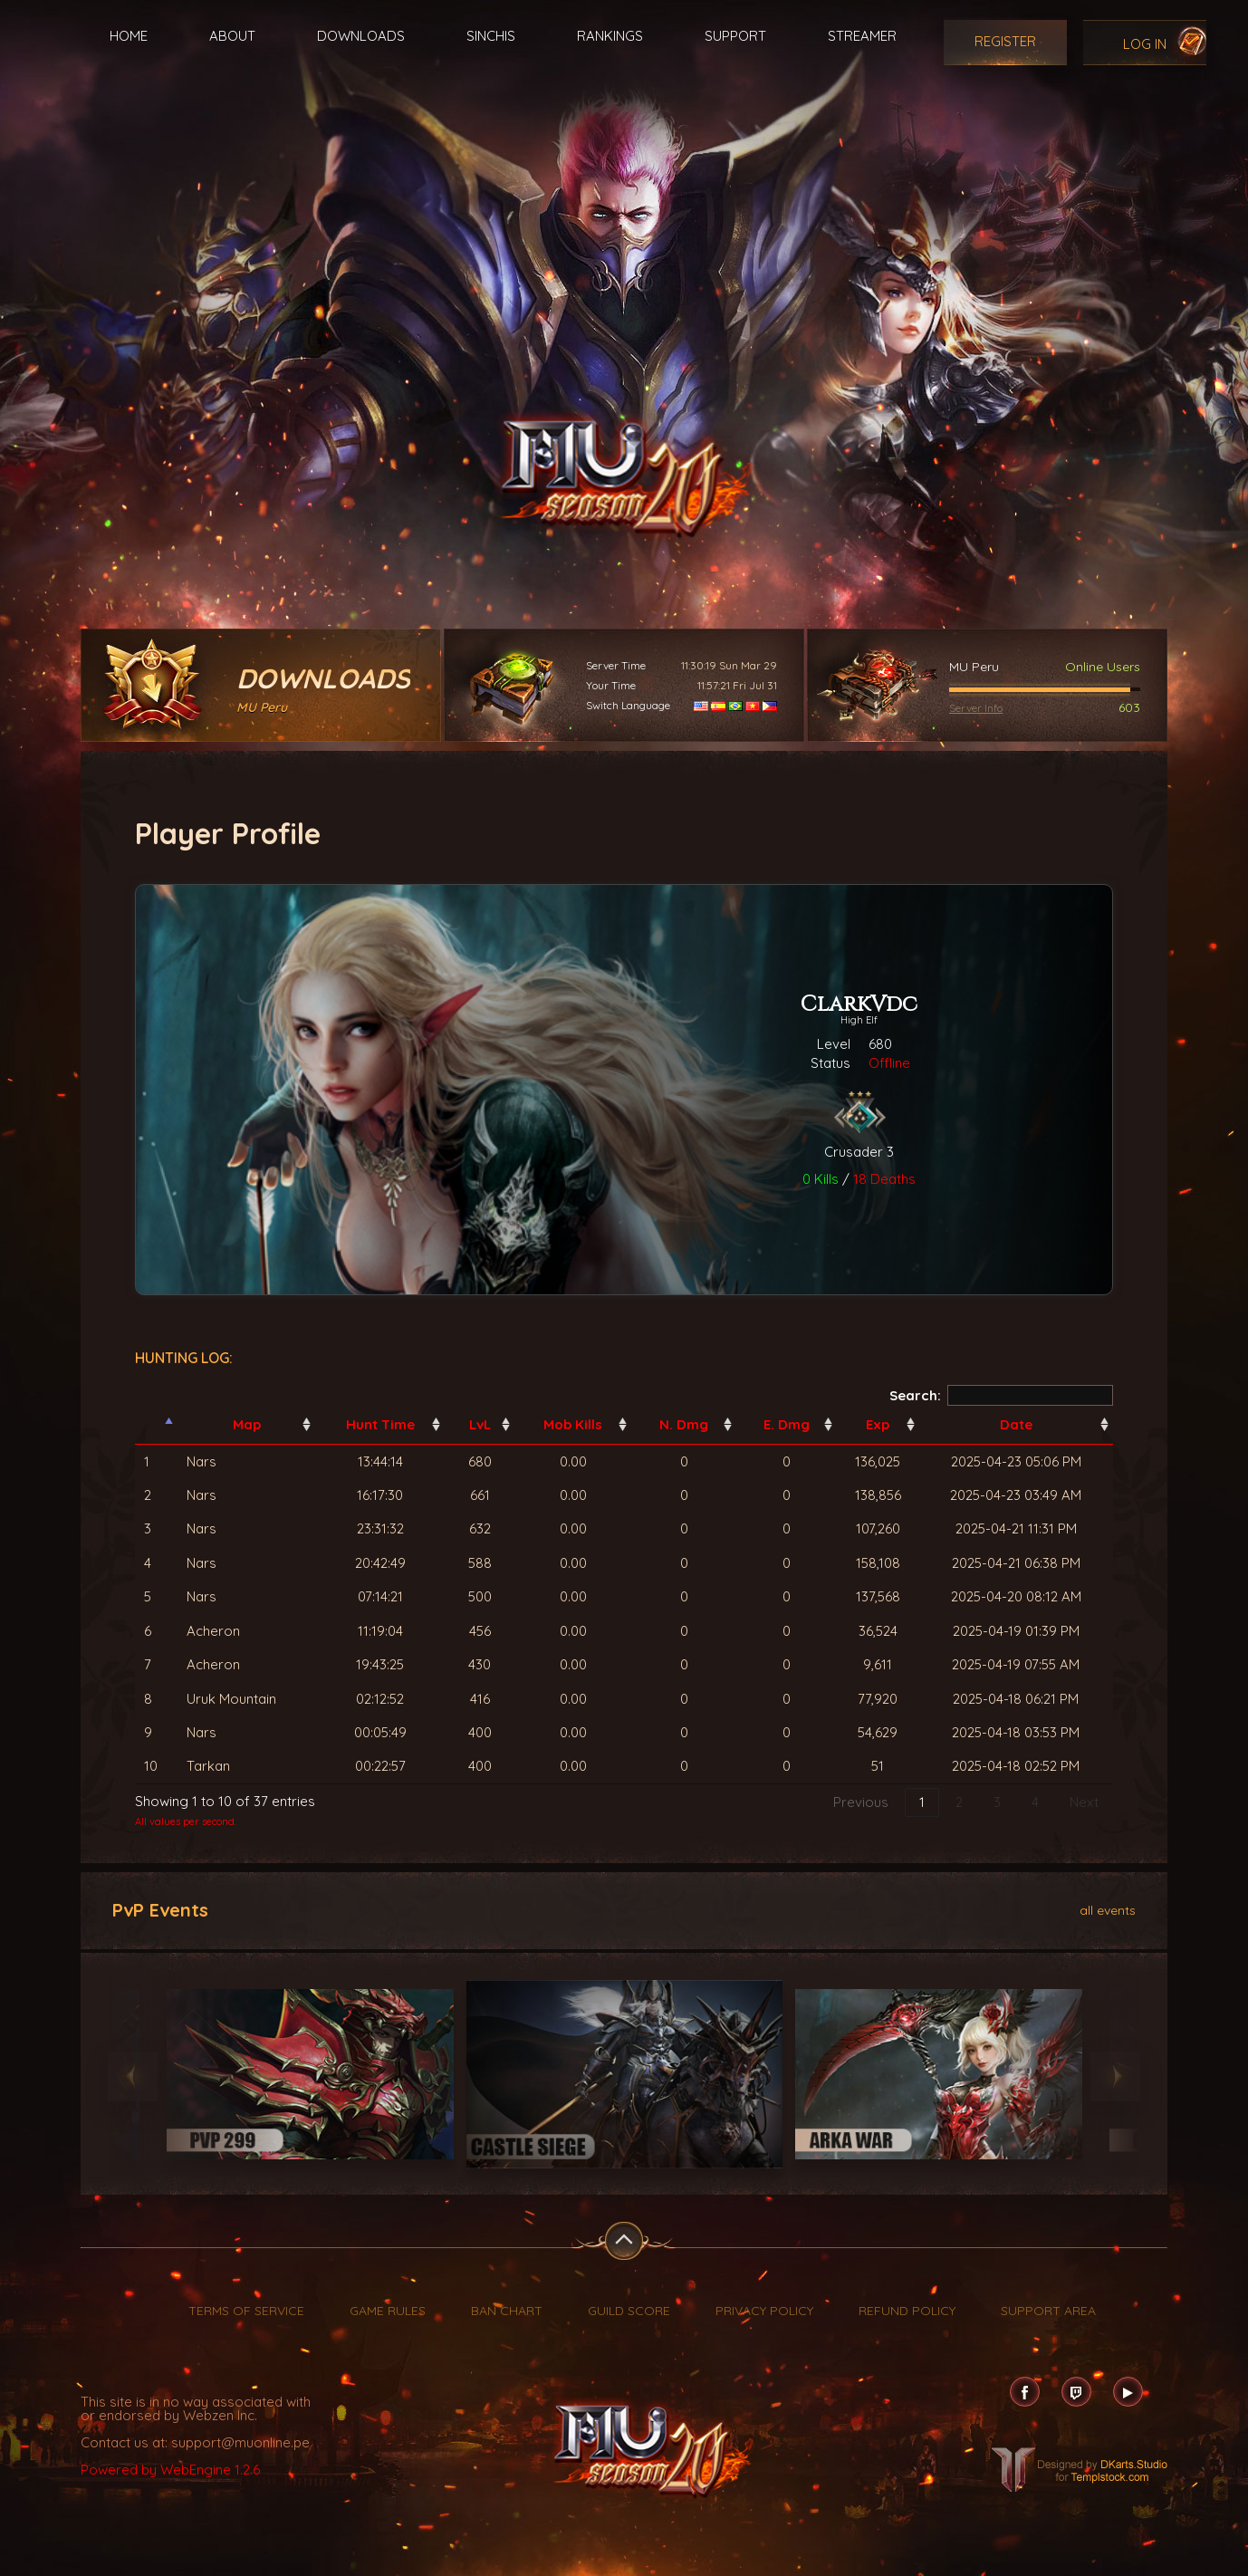 The image size is (1248, 2576). What do you see at coordinates (380, 1424) in the screenshot?
I see `Hunt Time [Hunt Time: activate to sort column ascending]` at bounding box center [380, 1424].